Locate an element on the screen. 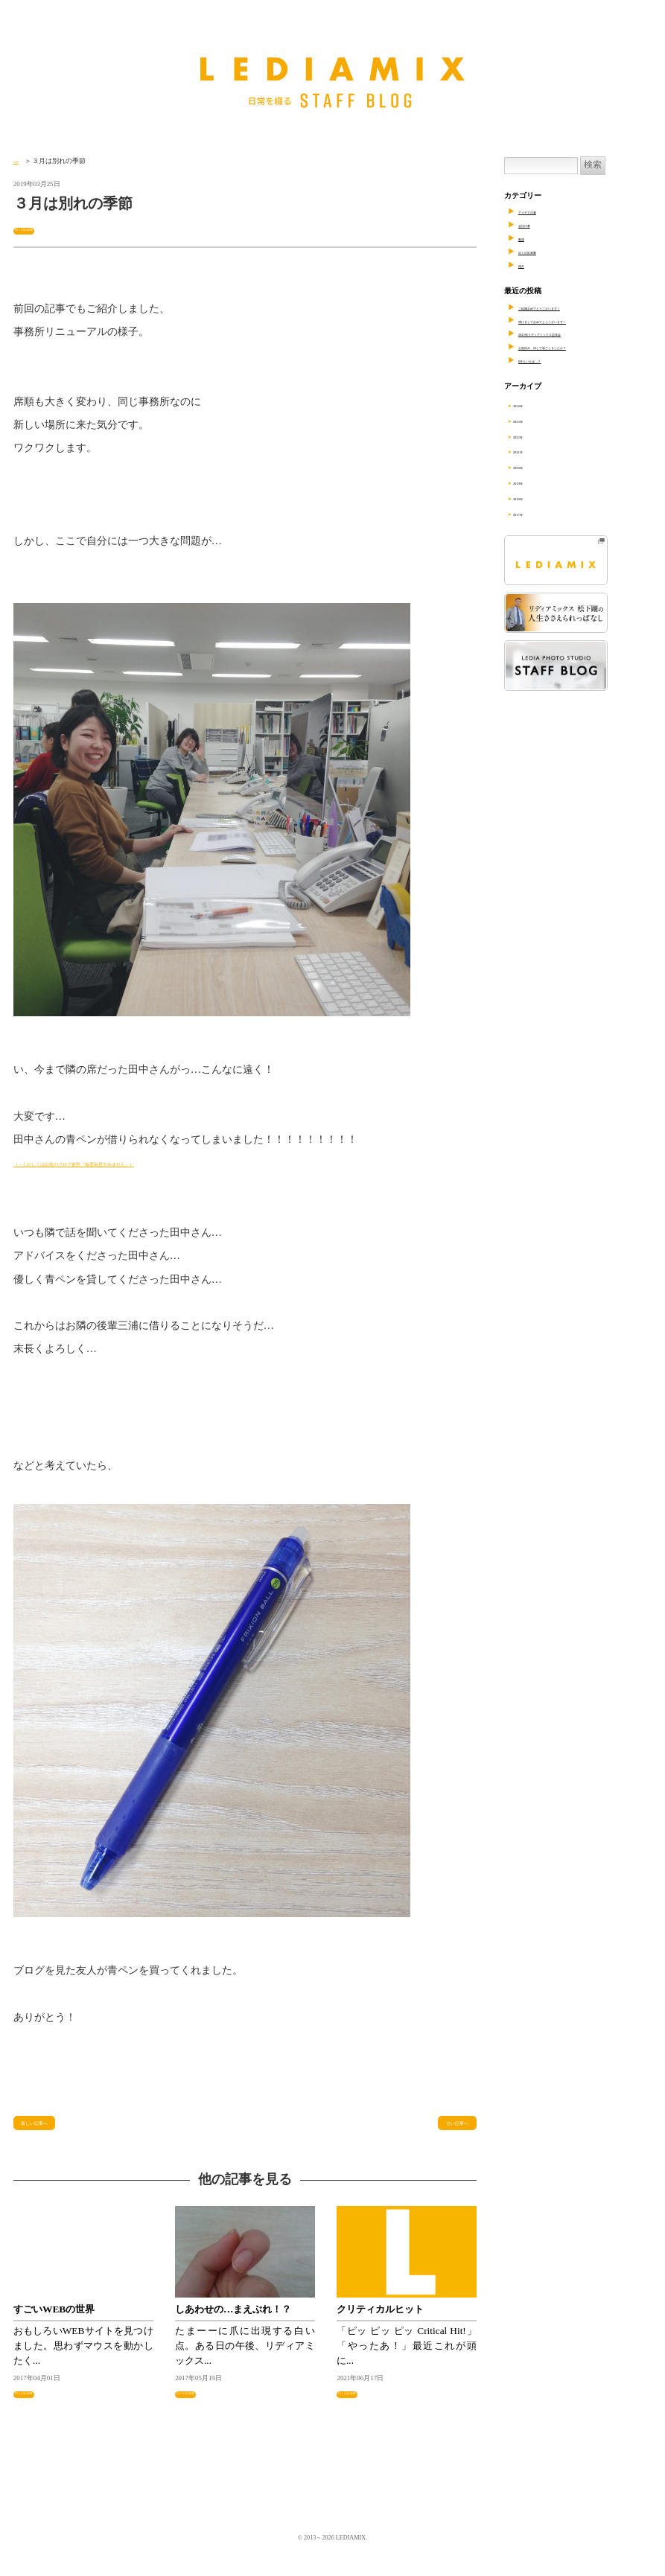  2019年 is located at coordinates (532, 482).